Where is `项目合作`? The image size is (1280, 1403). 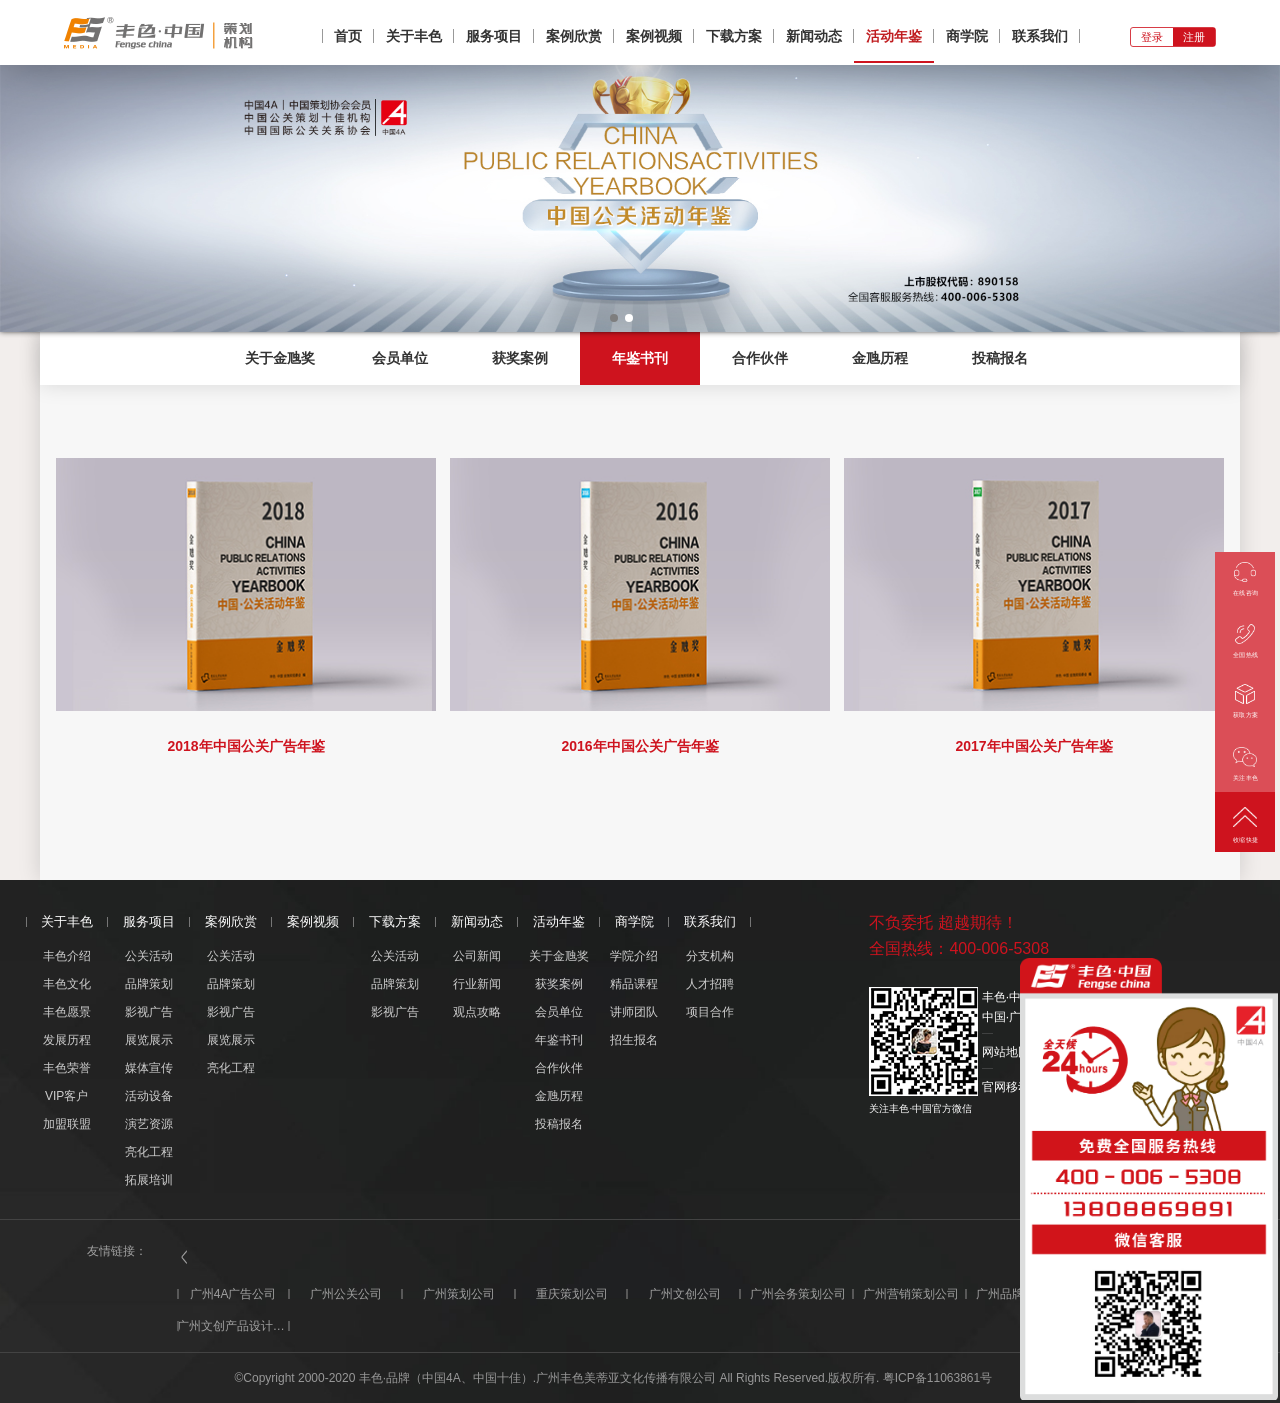
项目合作 is located at coordinates (710, 1012).